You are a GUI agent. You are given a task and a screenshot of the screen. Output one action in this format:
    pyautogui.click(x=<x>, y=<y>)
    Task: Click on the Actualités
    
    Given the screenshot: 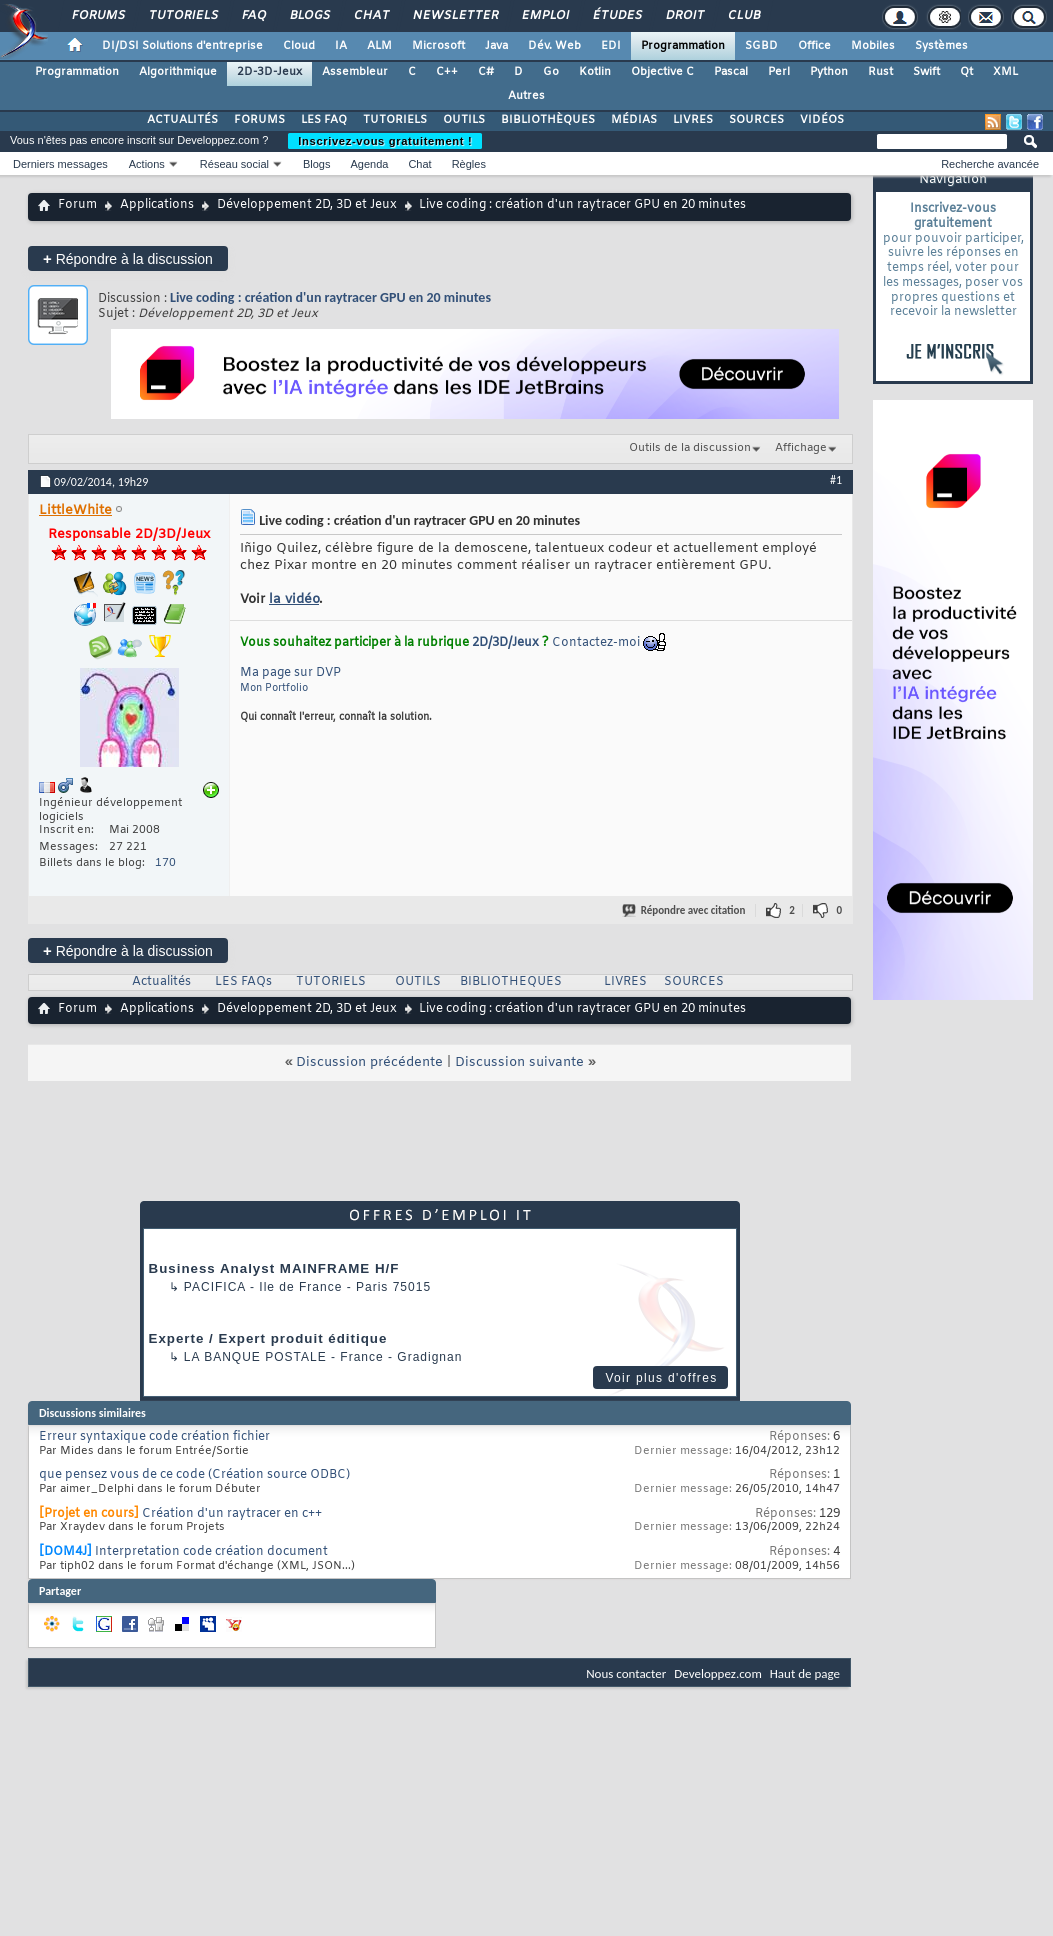 What is the action you would take?
    pyautogui.click(x=161, y=982)
    